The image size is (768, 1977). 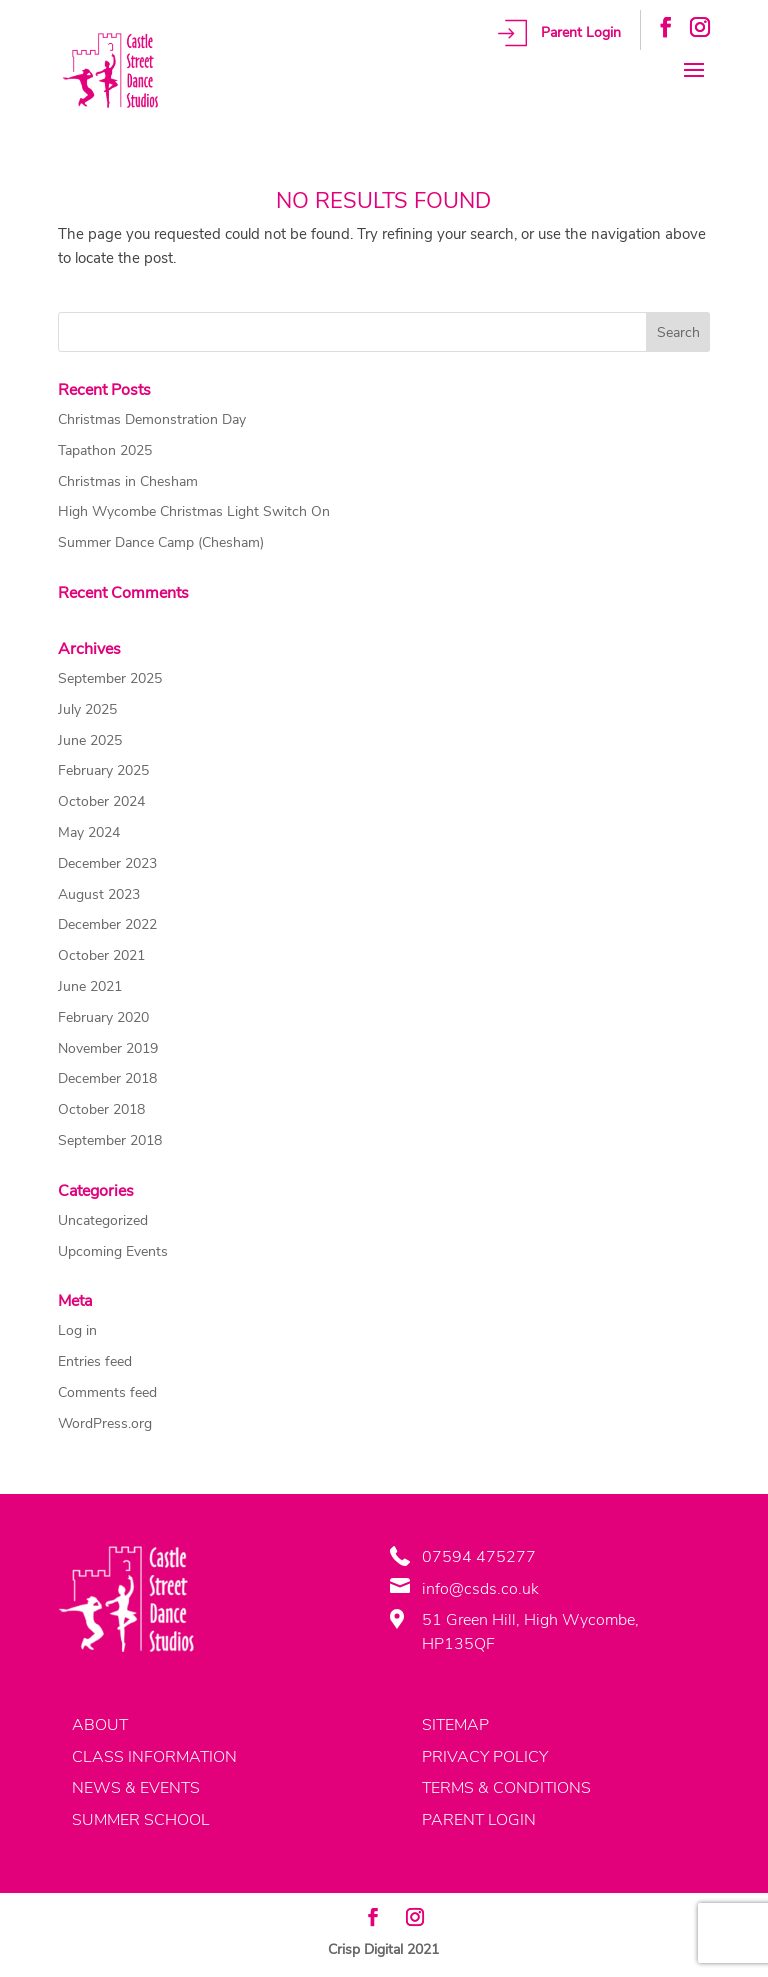 I want to click on October 2024, so click(x=101, y=801).